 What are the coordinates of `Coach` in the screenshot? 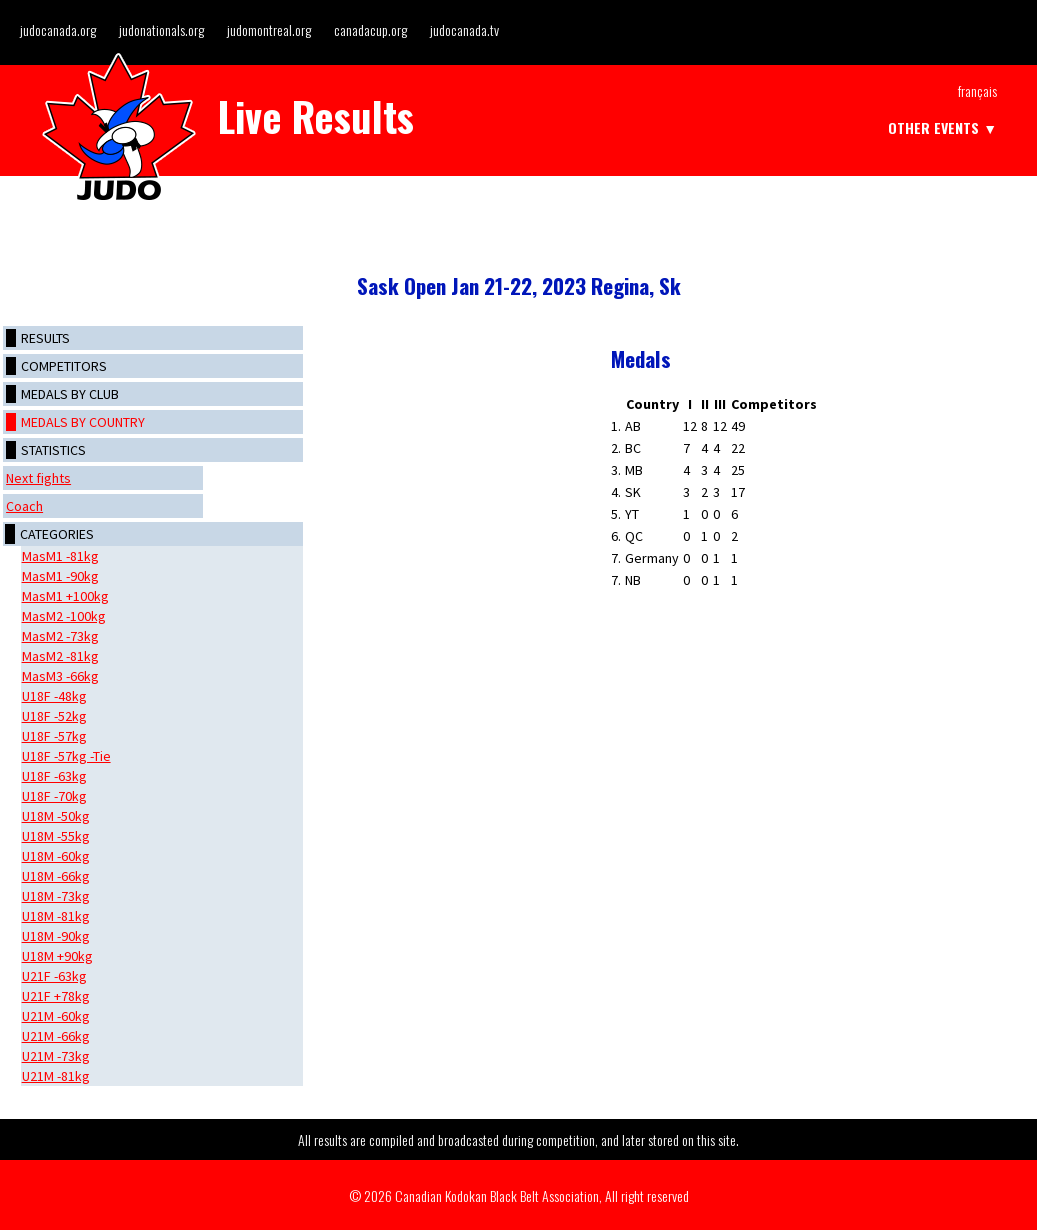 It's located at (24, 506).